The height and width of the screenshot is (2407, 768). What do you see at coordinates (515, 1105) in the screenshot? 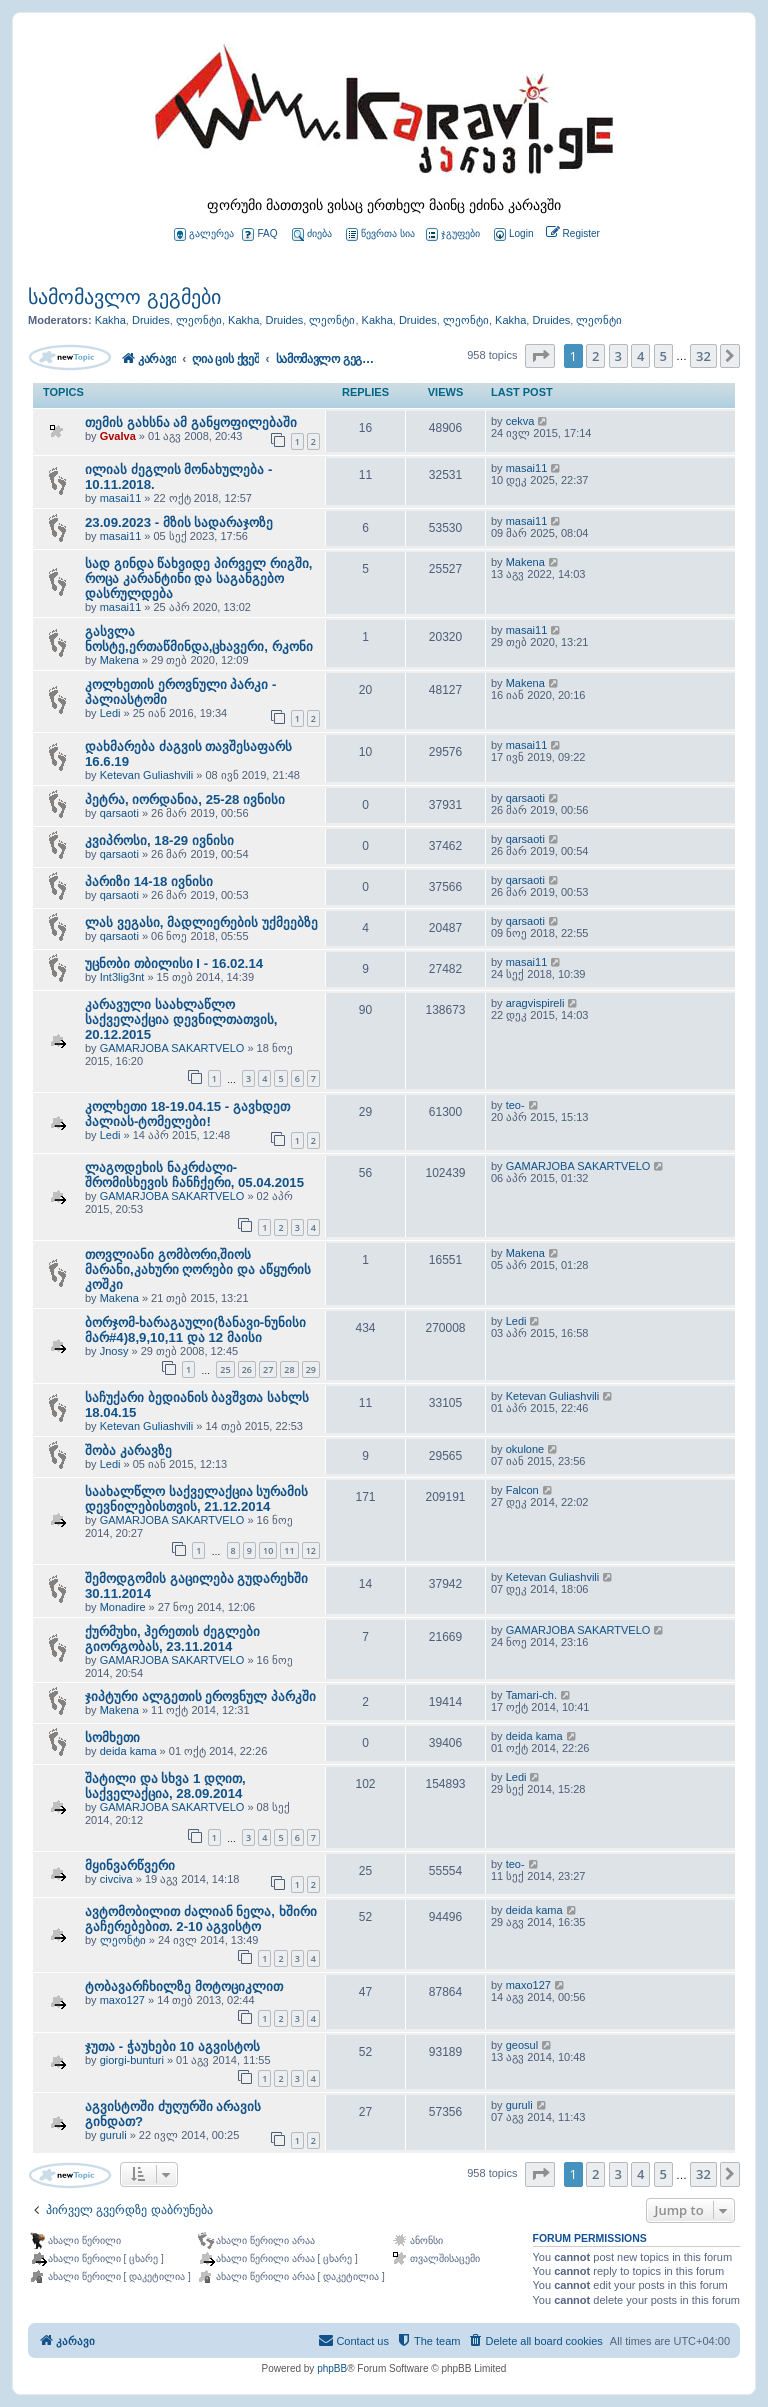
I see `teo-` at bounding box center [515, 1105].